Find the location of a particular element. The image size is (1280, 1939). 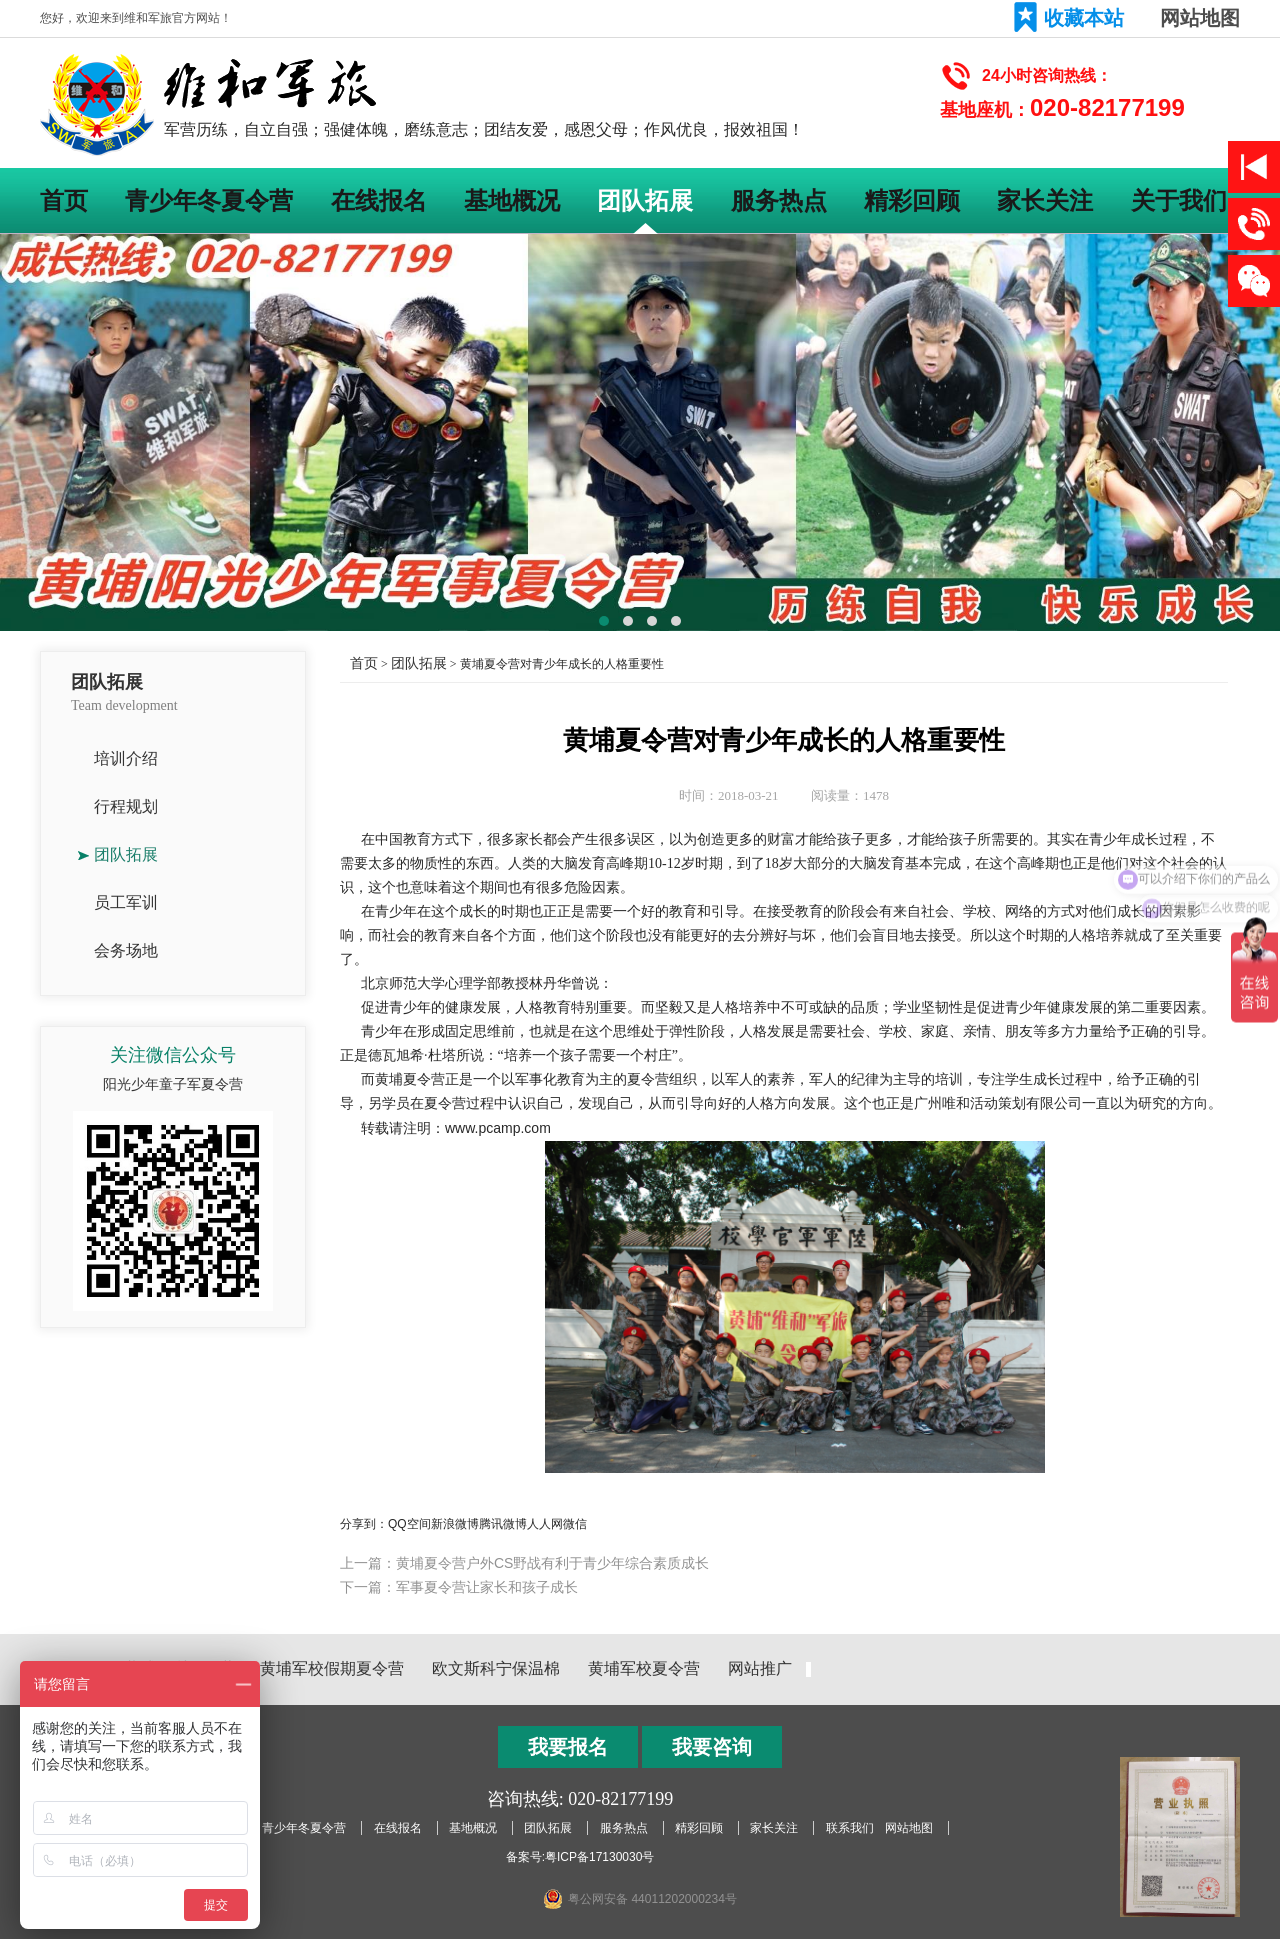

www.pcamp.com is located at coordinates (498, 1128).